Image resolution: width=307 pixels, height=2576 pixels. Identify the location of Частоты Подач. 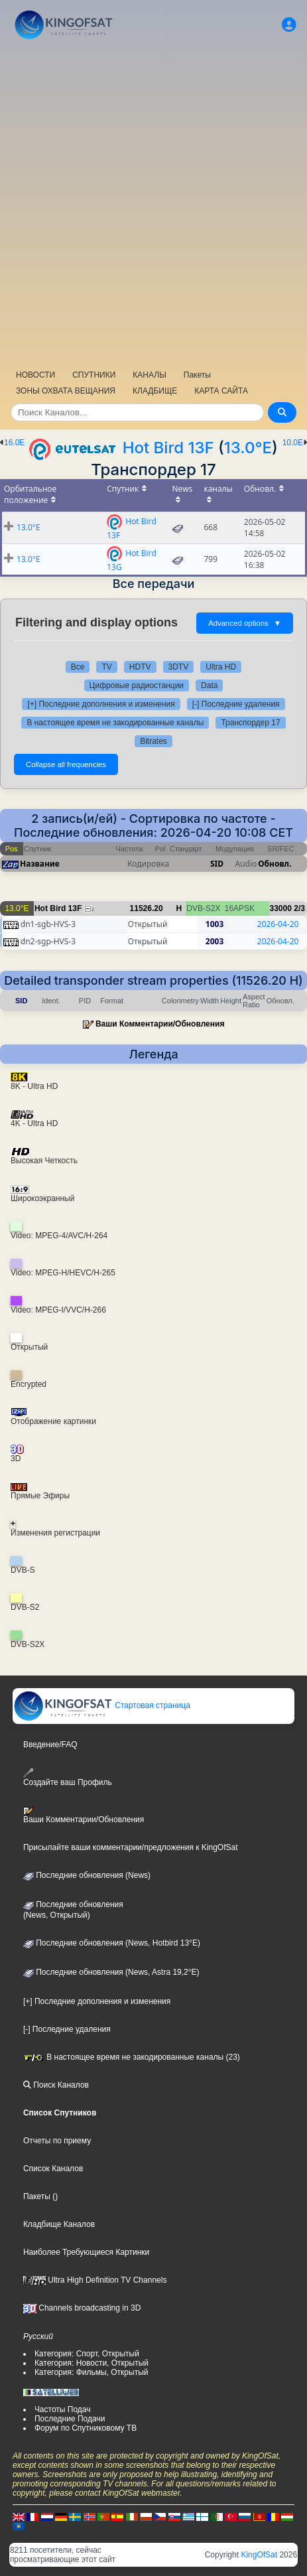
(62, 2409).